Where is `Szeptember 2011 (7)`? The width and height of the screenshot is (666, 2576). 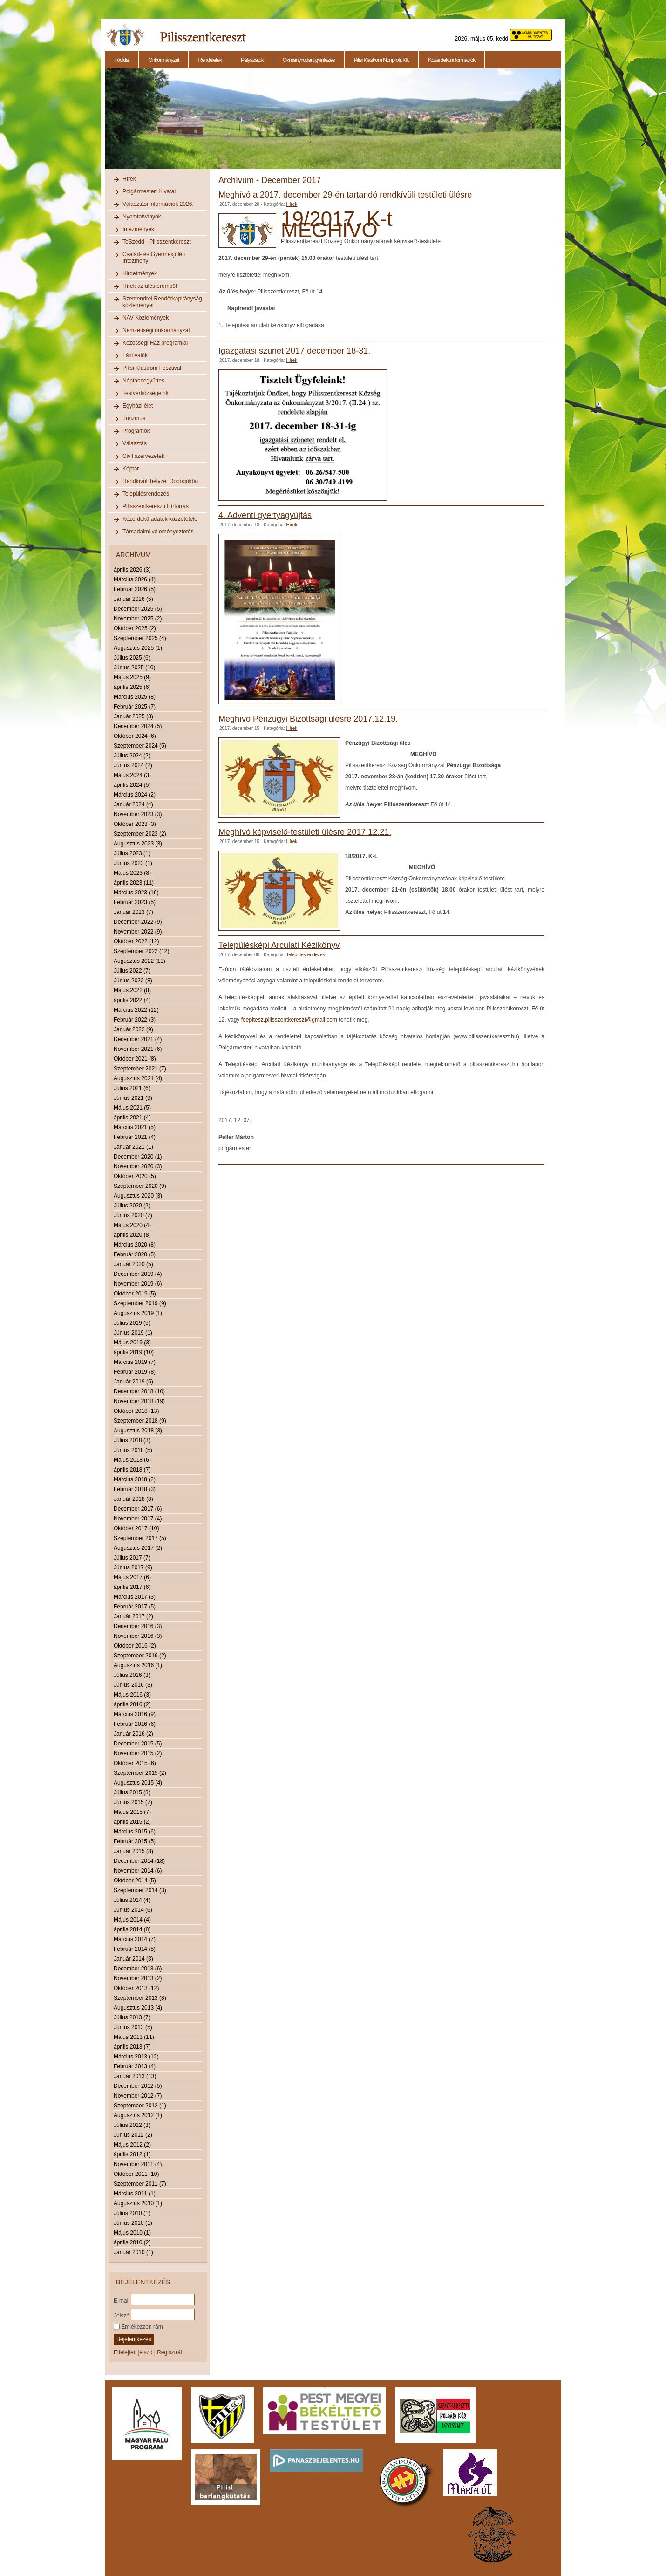
Szeptember 2011 (7) is located at coordinates (140, 2184).